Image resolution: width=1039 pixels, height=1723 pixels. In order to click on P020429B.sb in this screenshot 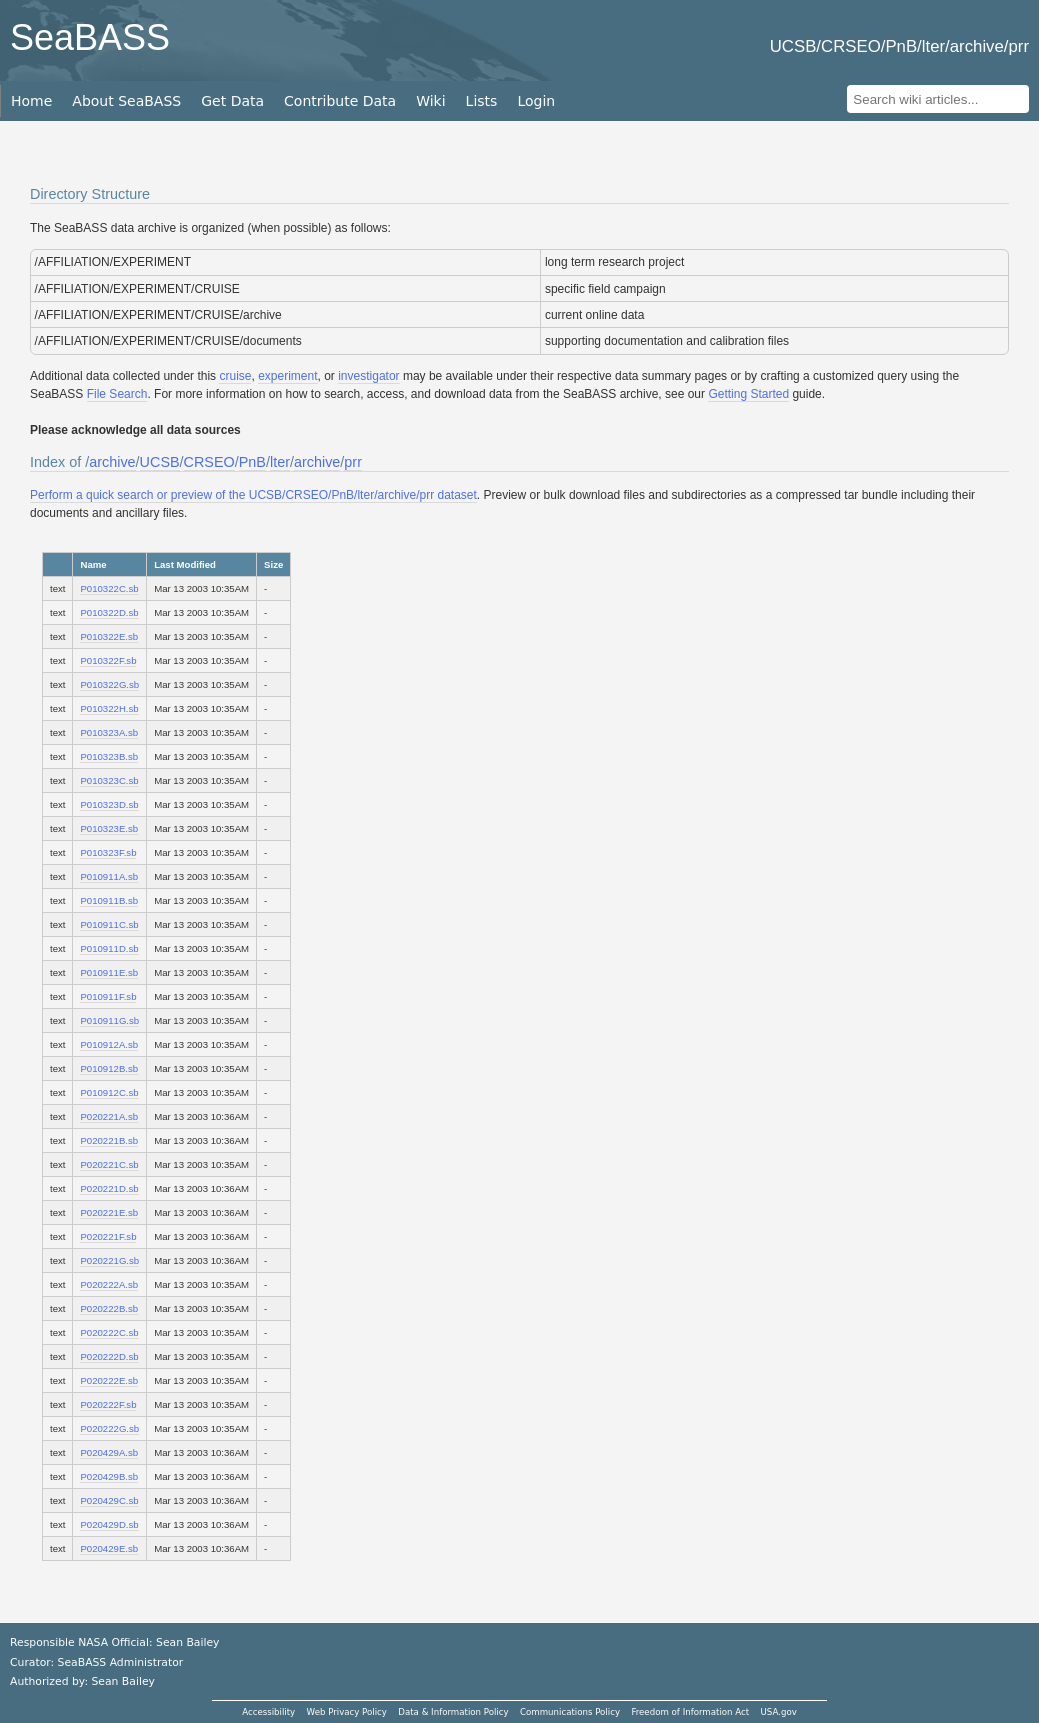, I will do `click(109, 1476)`.